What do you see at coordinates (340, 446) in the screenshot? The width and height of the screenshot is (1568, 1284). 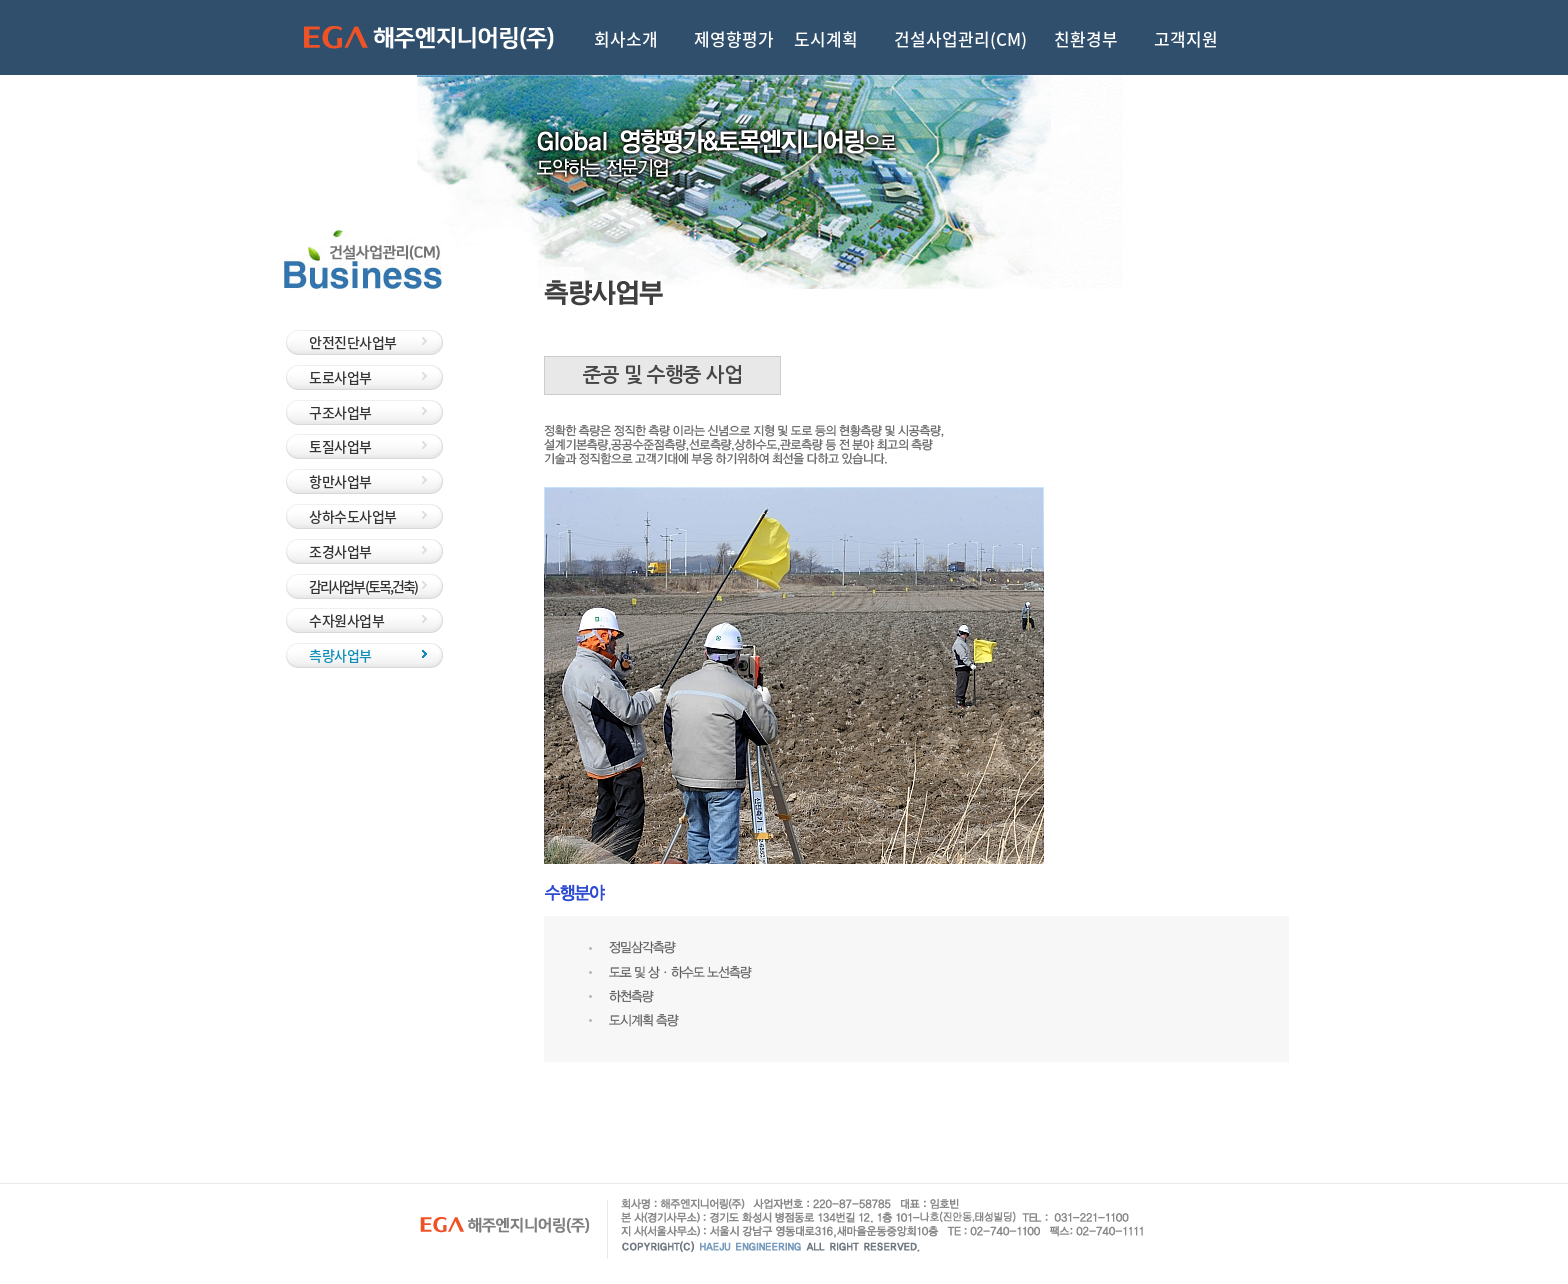 I see `토질사업부` at bounding box center [340, 446].